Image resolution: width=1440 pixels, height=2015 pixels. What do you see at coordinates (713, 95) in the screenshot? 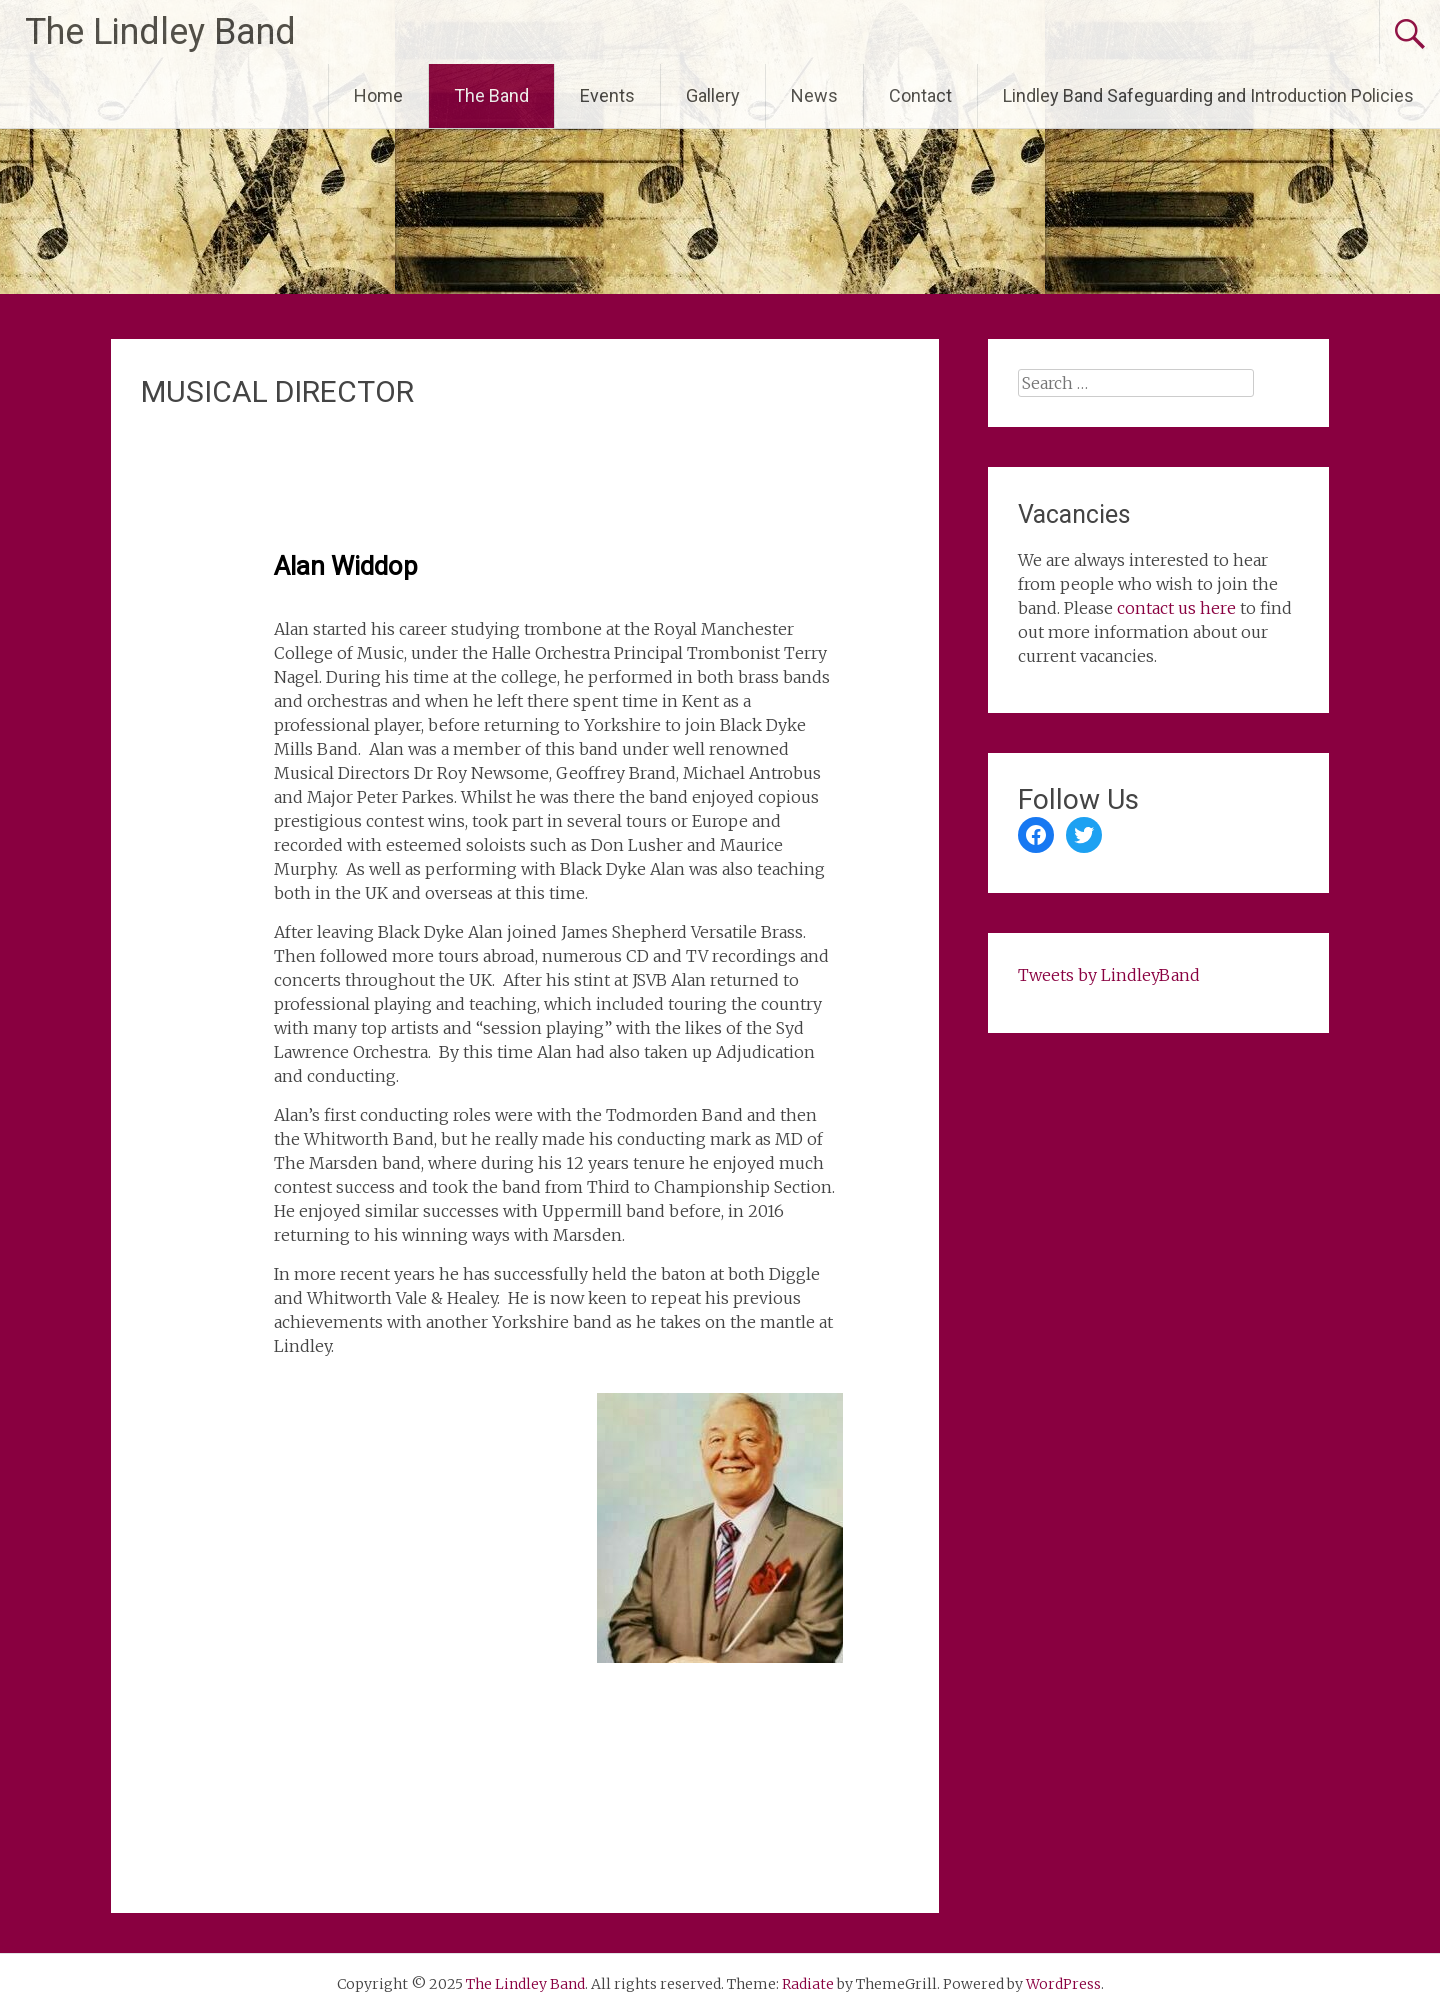
I see `Gallery` at bounding box center [713, 95].